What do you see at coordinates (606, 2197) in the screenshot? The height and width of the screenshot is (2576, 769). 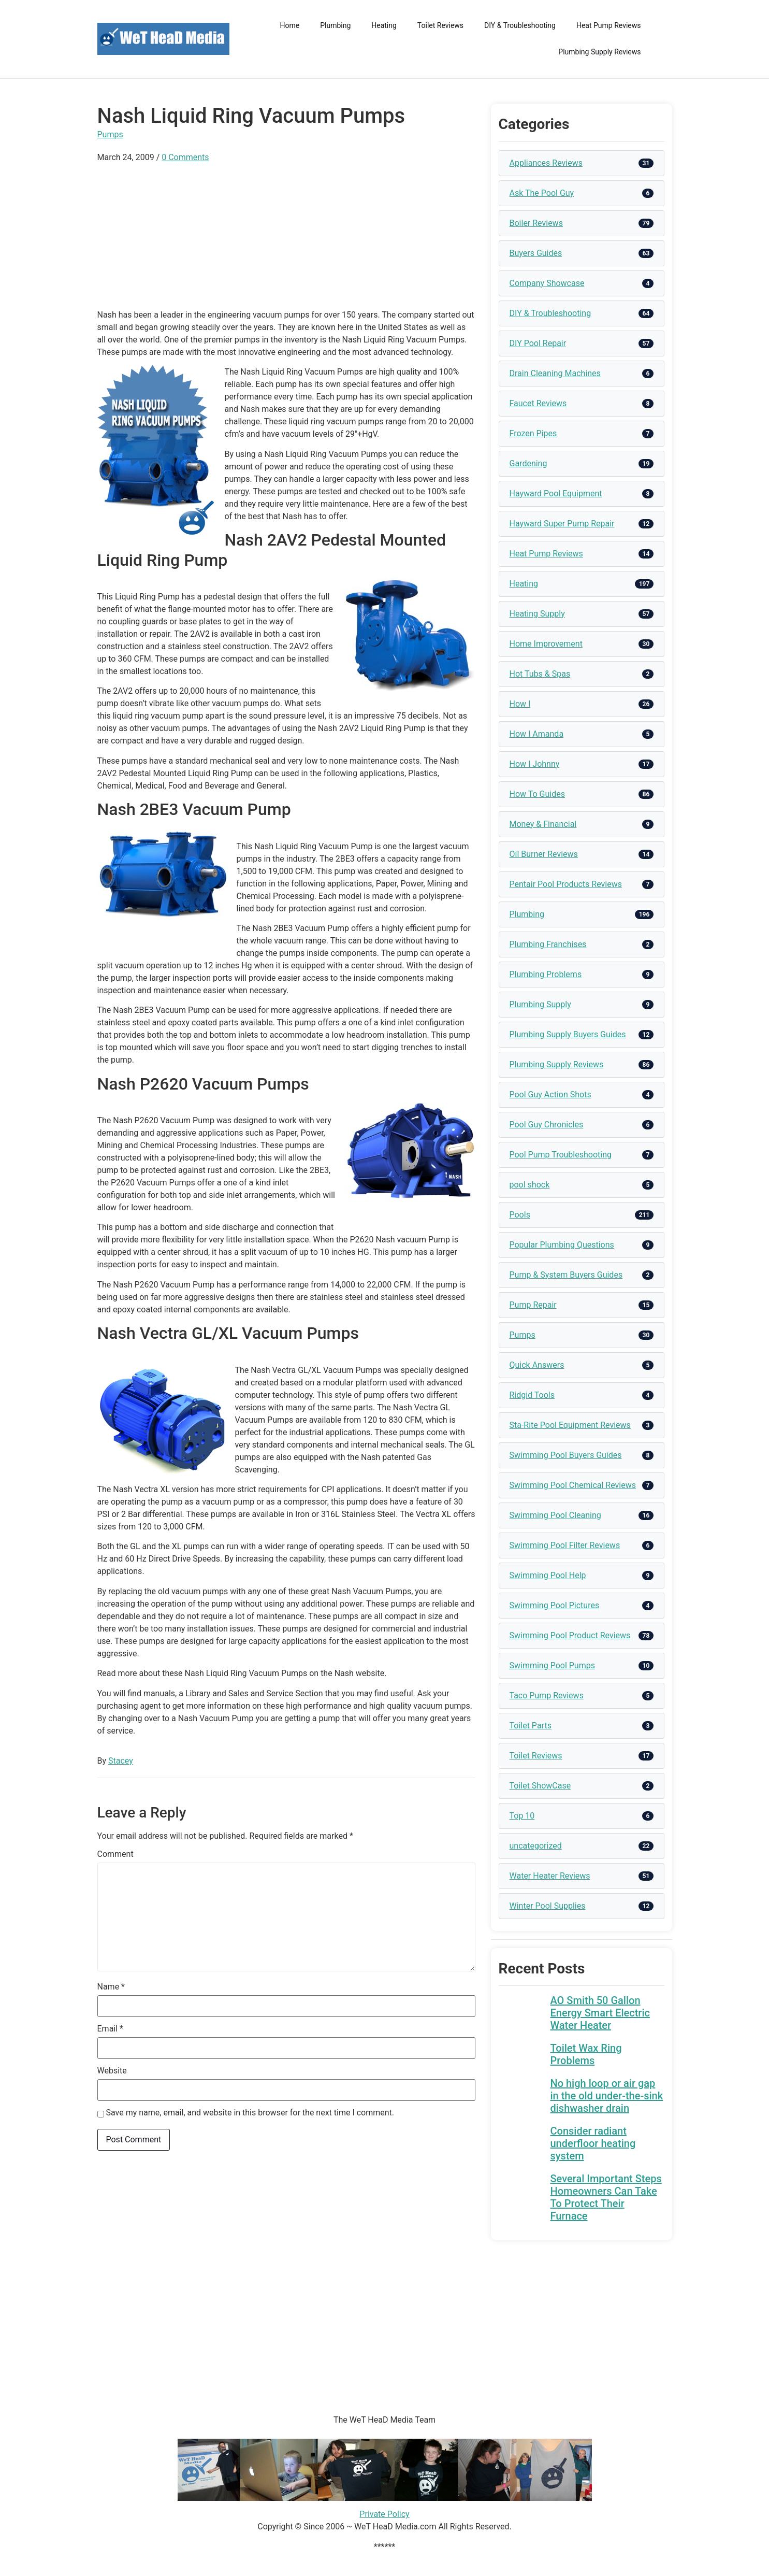 I see `Several Important Steps Homeowners Can Take To Protect Their Furnace` at bounding box center [606, 2197].